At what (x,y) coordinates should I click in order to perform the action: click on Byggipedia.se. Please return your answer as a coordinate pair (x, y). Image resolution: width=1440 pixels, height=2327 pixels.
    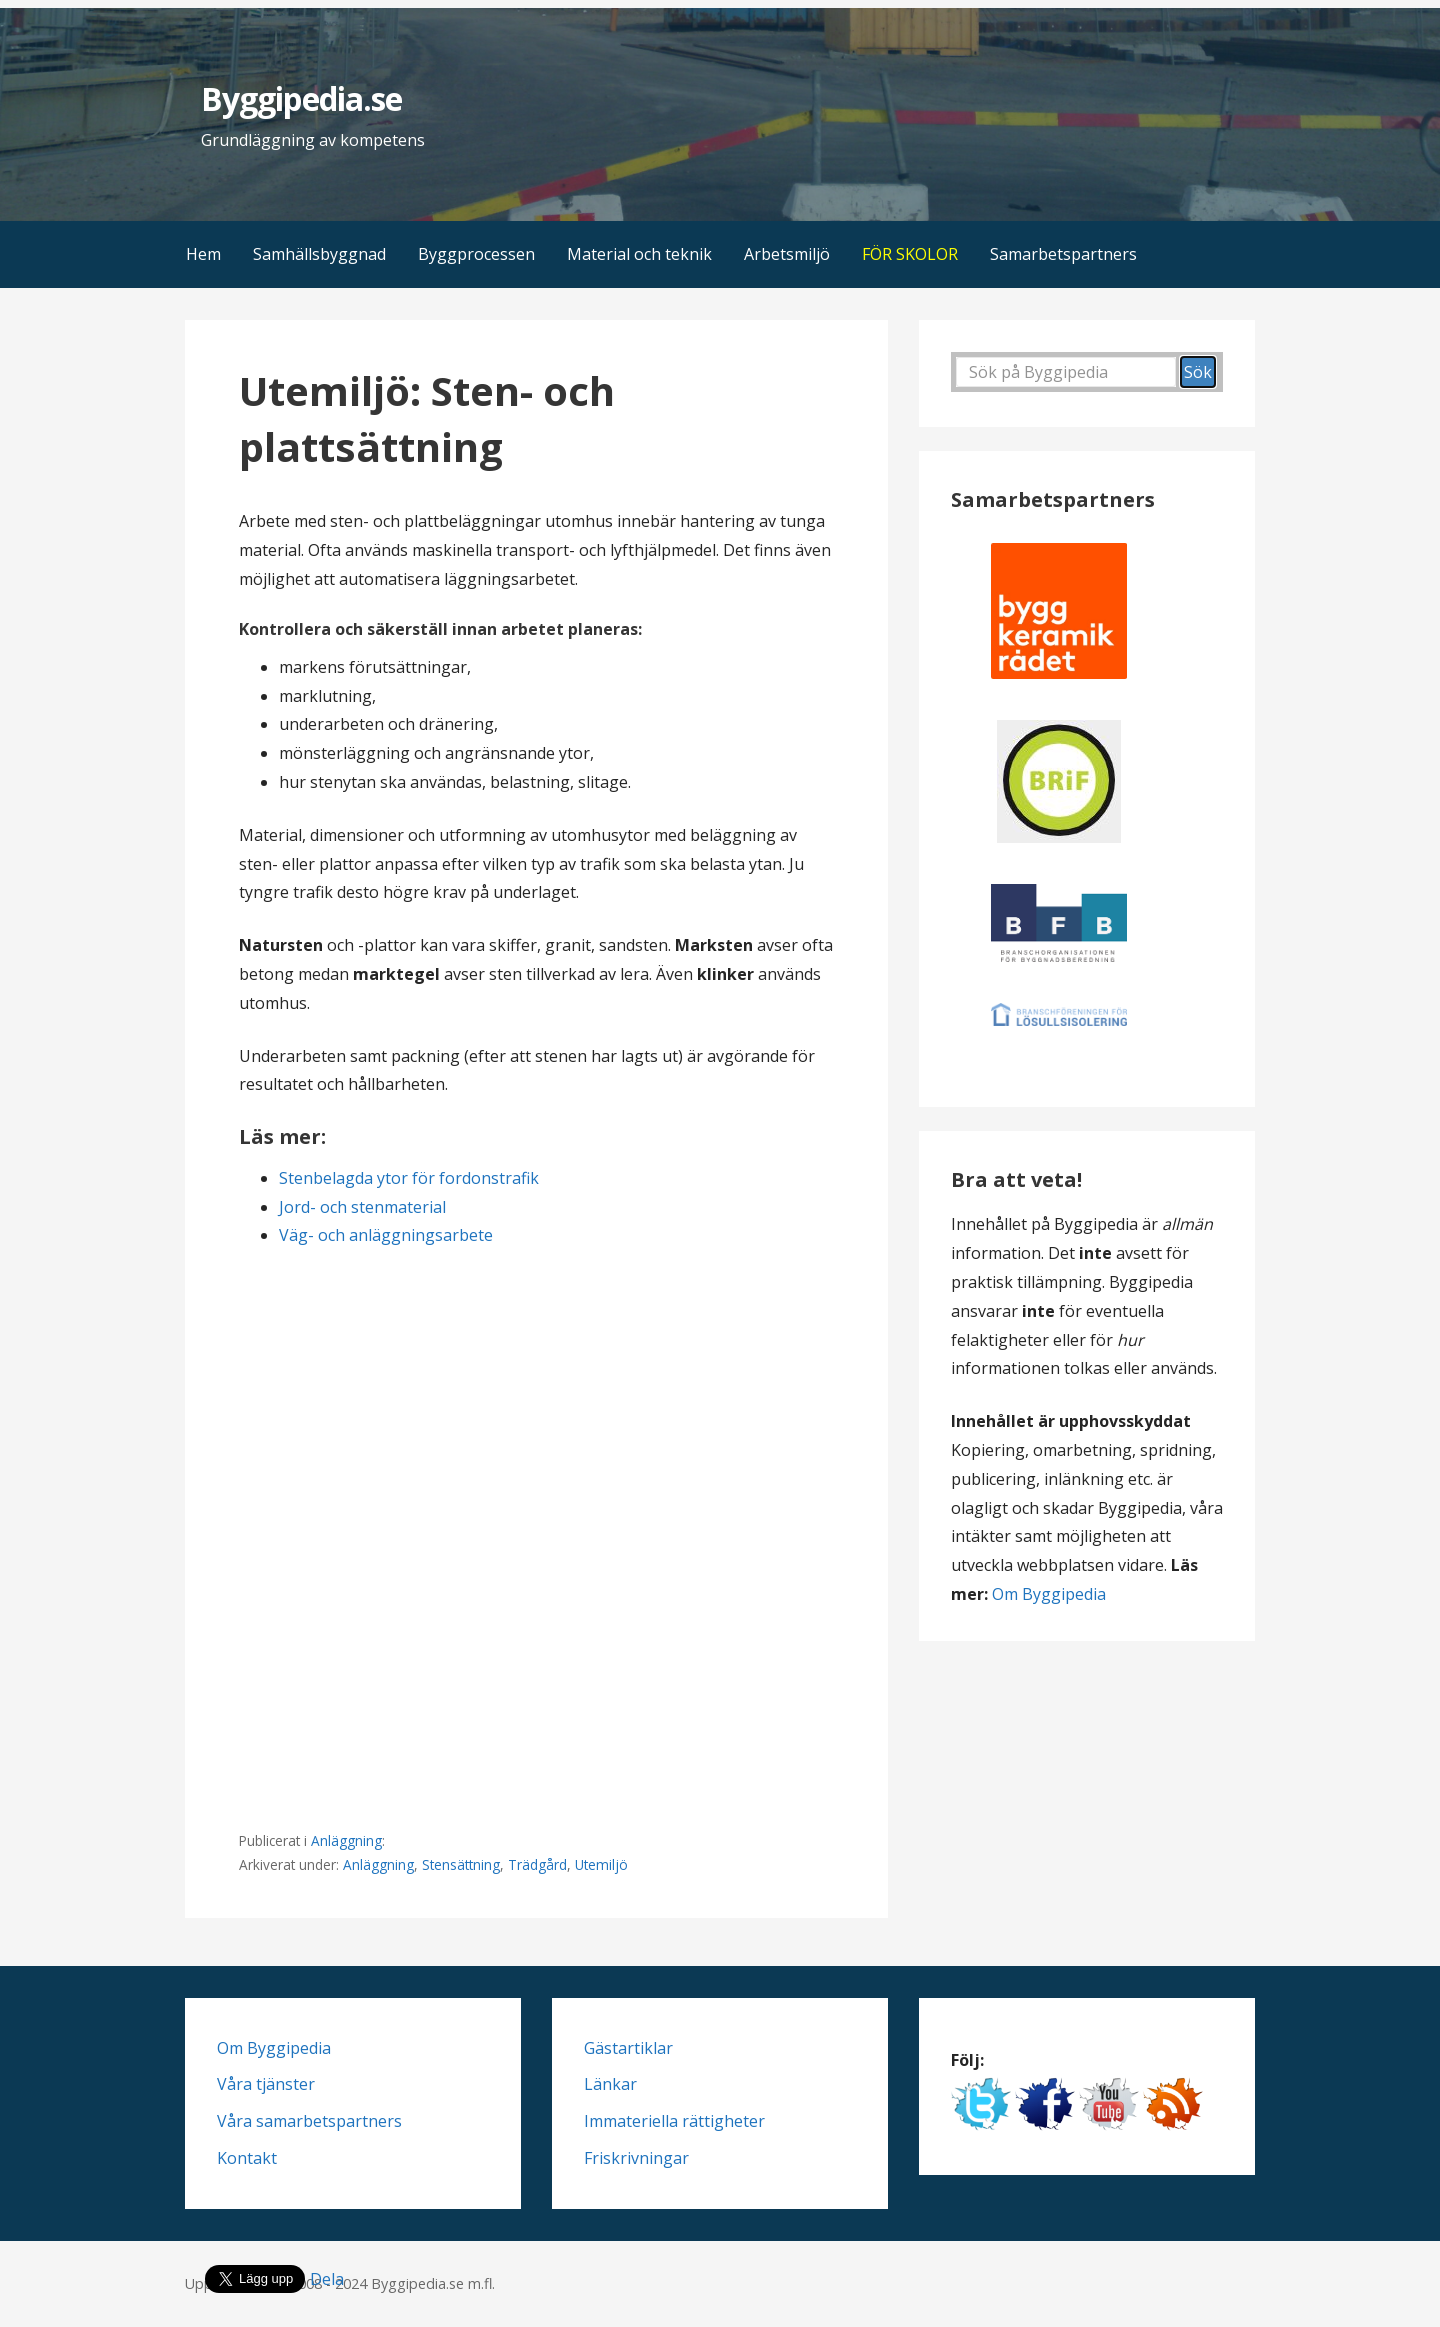
    Looking at the image, I should click on (301, 98).